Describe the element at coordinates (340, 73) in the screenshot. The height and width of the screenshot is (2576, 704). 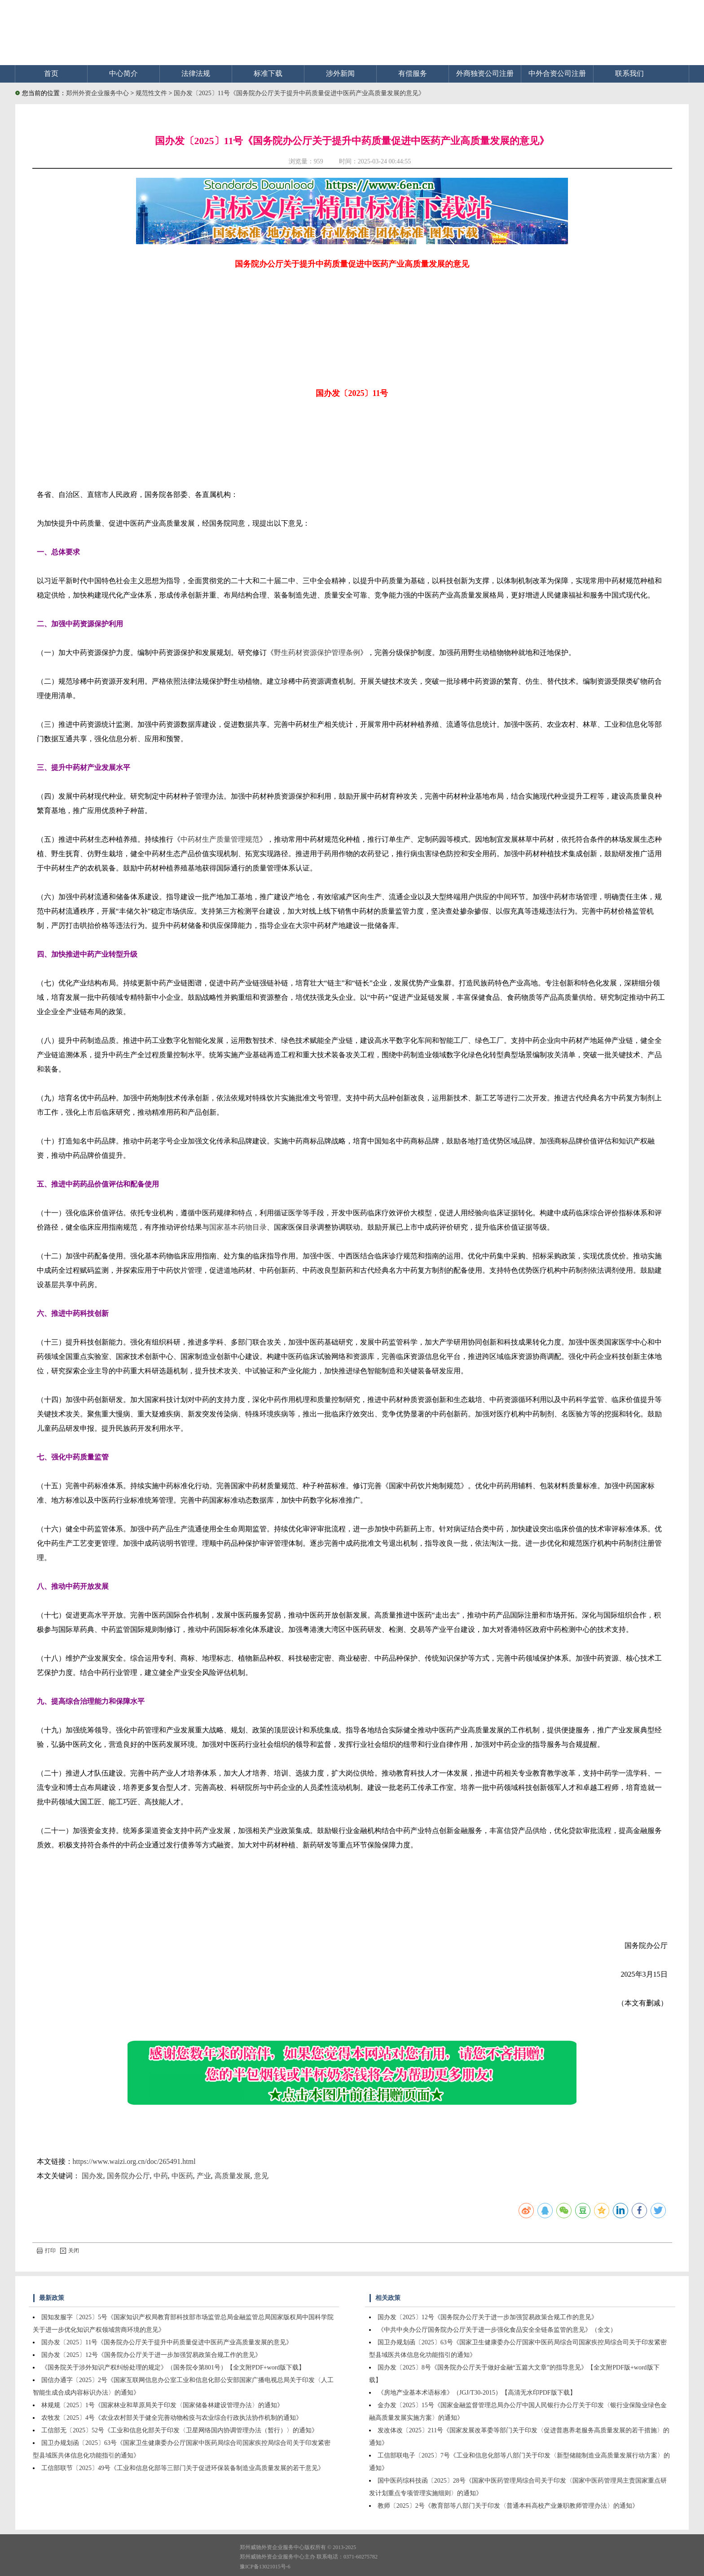
I see `涉外新闻` at that location.